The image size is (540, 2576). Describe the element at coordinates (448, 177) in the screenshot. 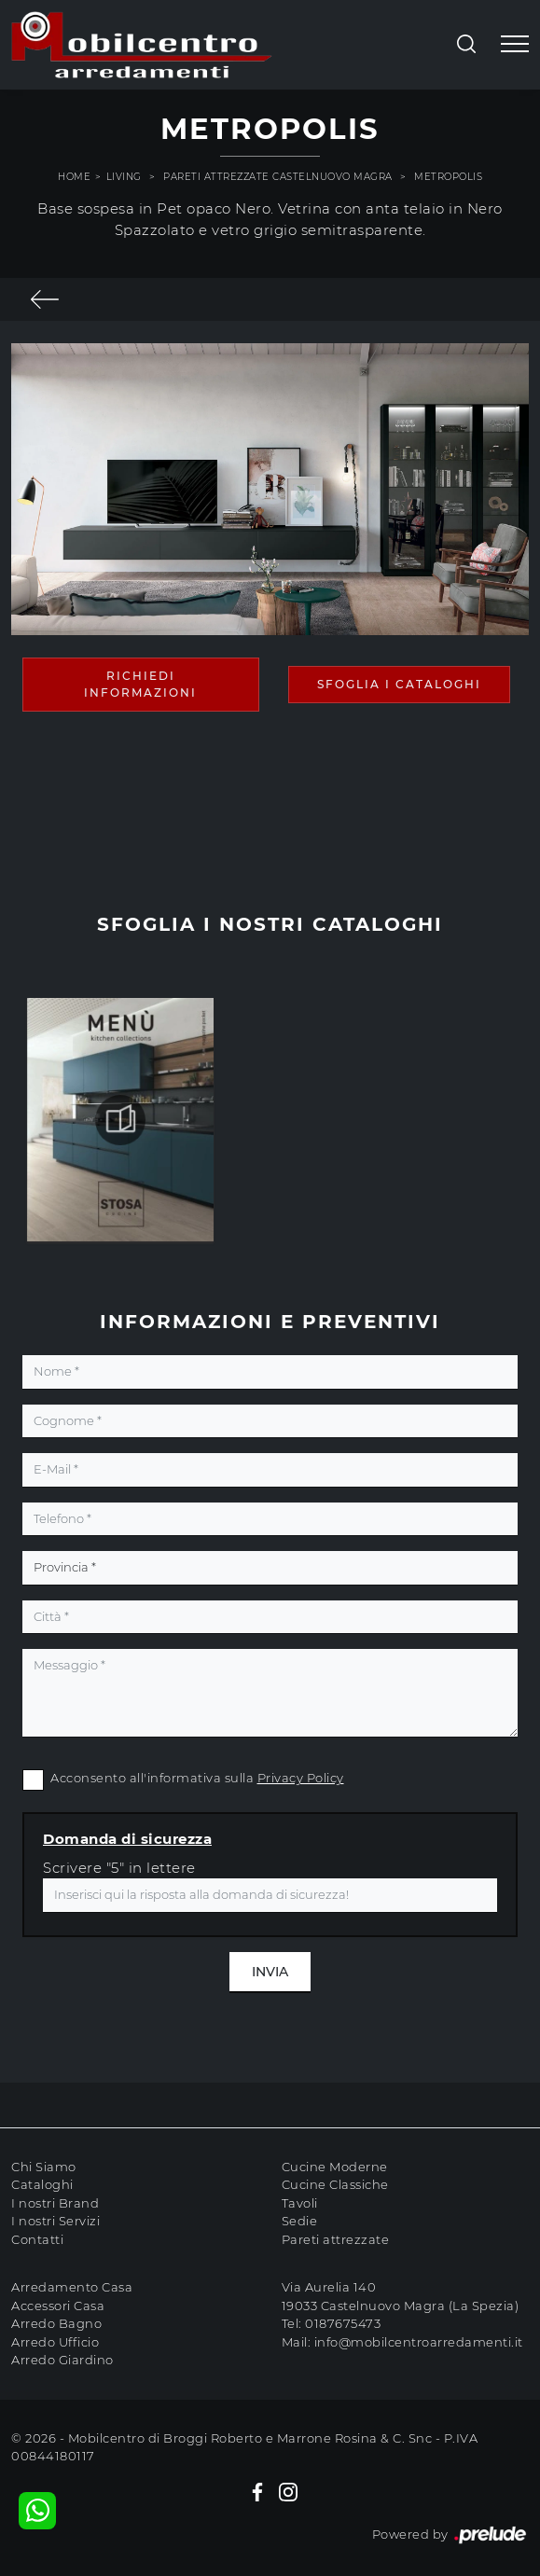

I see `Metropolis` at that location.